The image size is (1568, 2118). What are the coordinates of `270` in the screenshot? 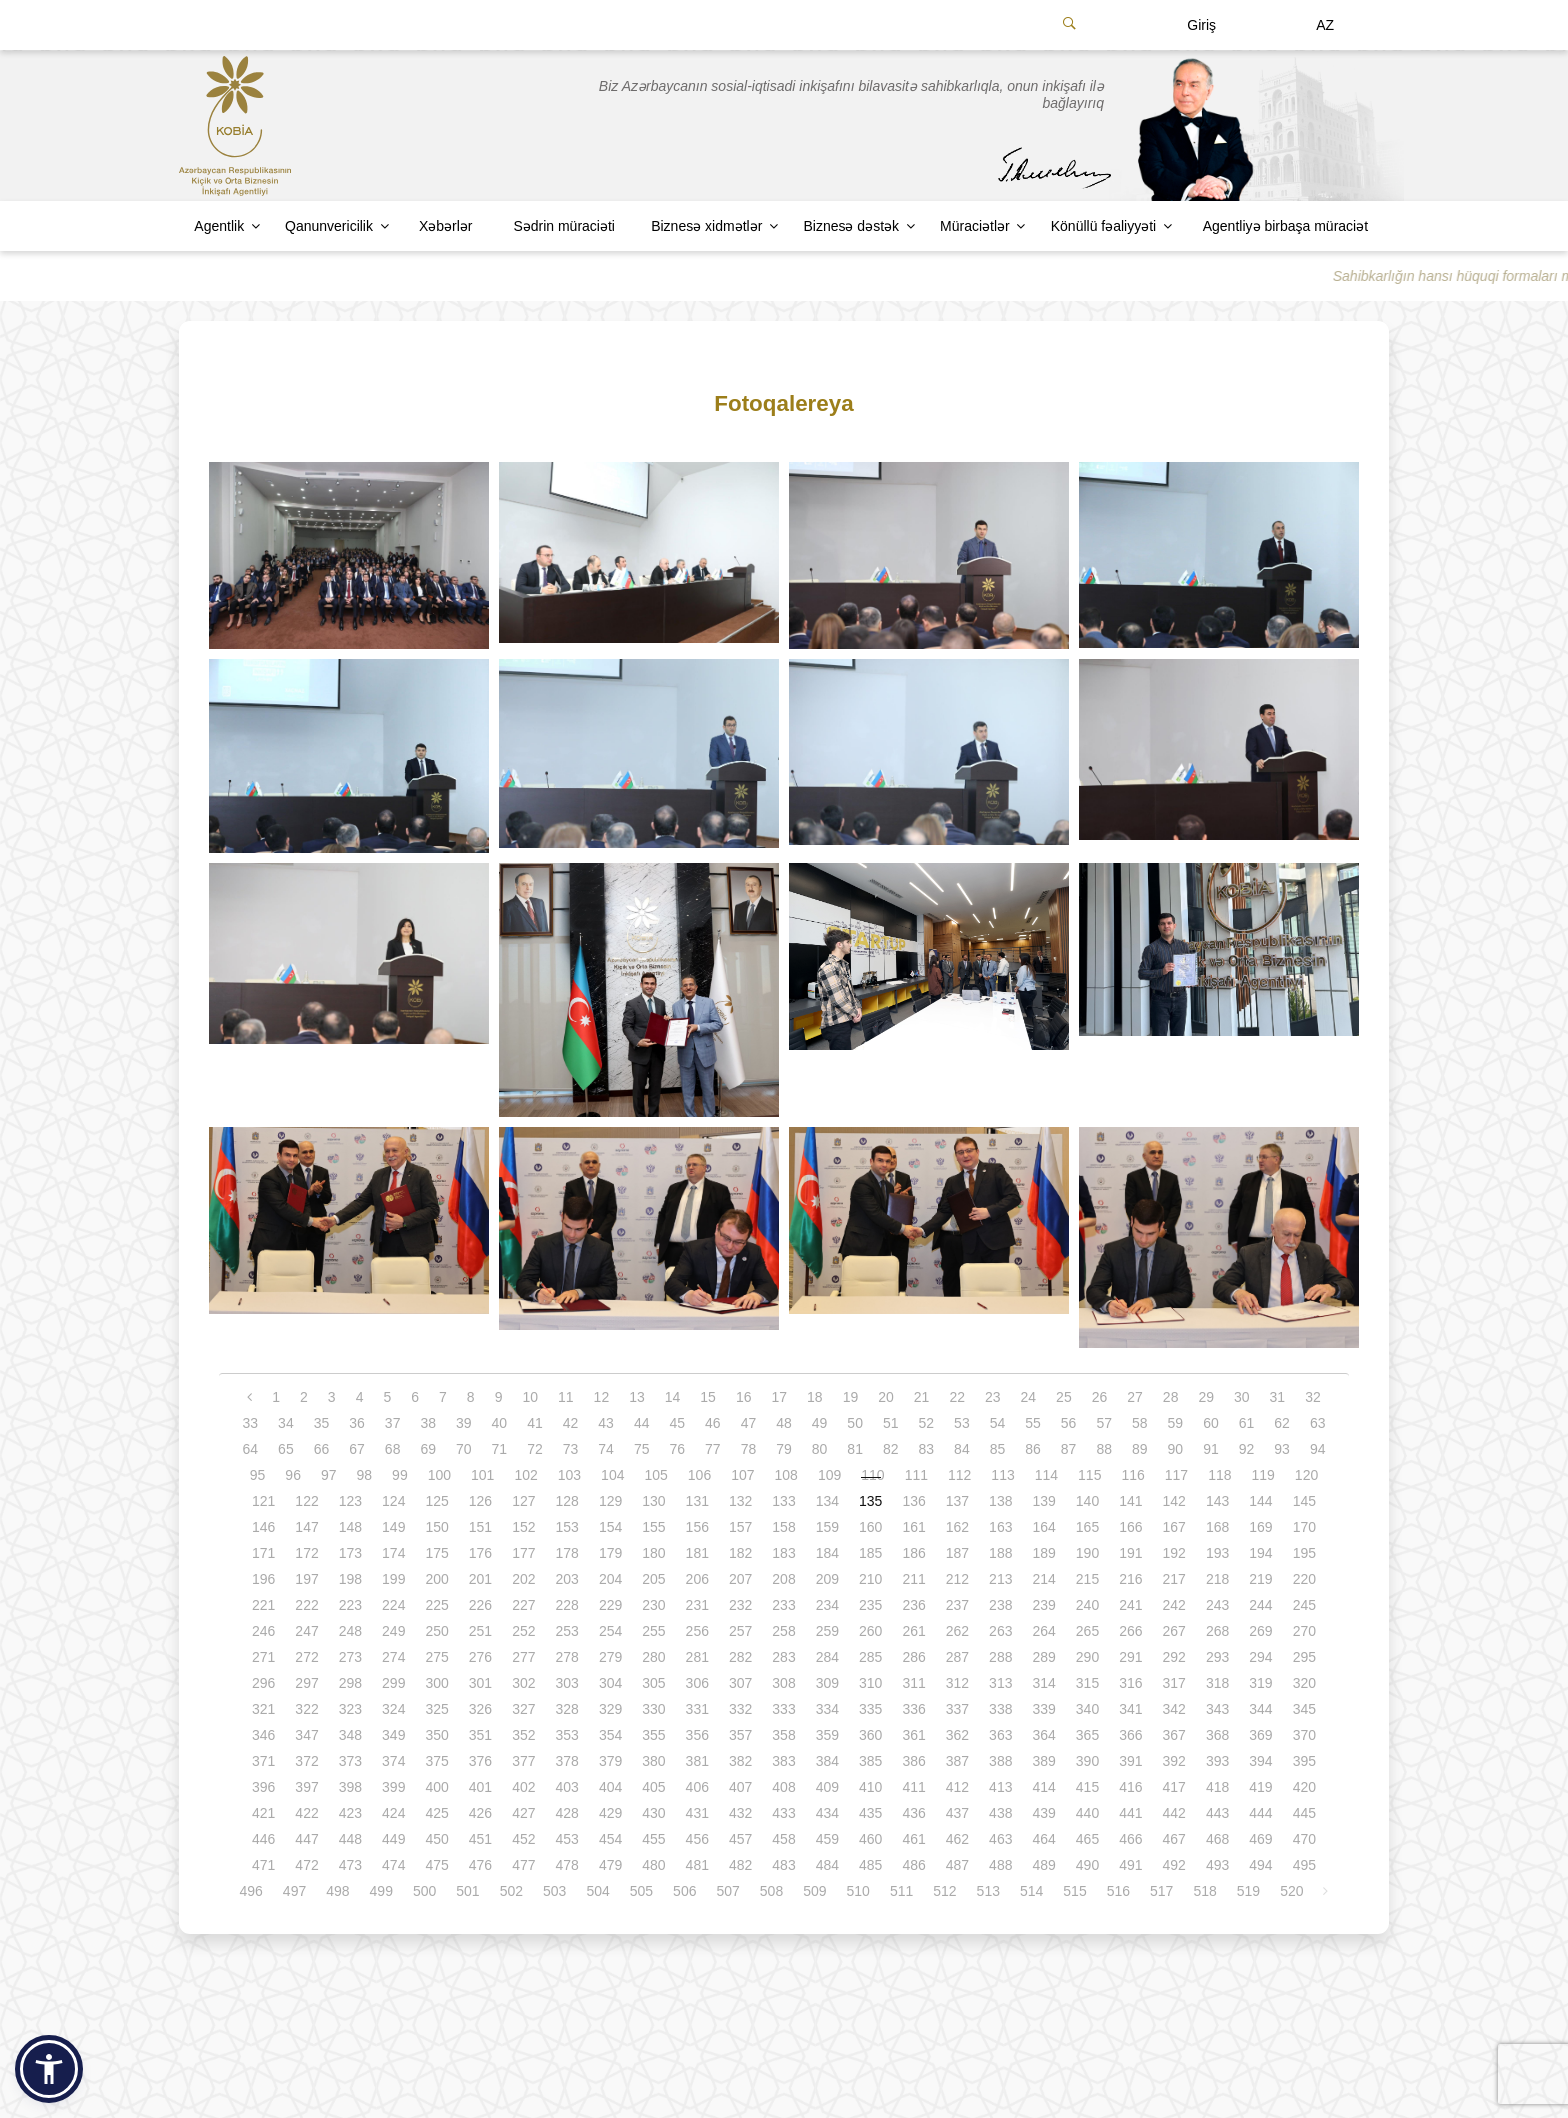 It's located at (1304, 1631).